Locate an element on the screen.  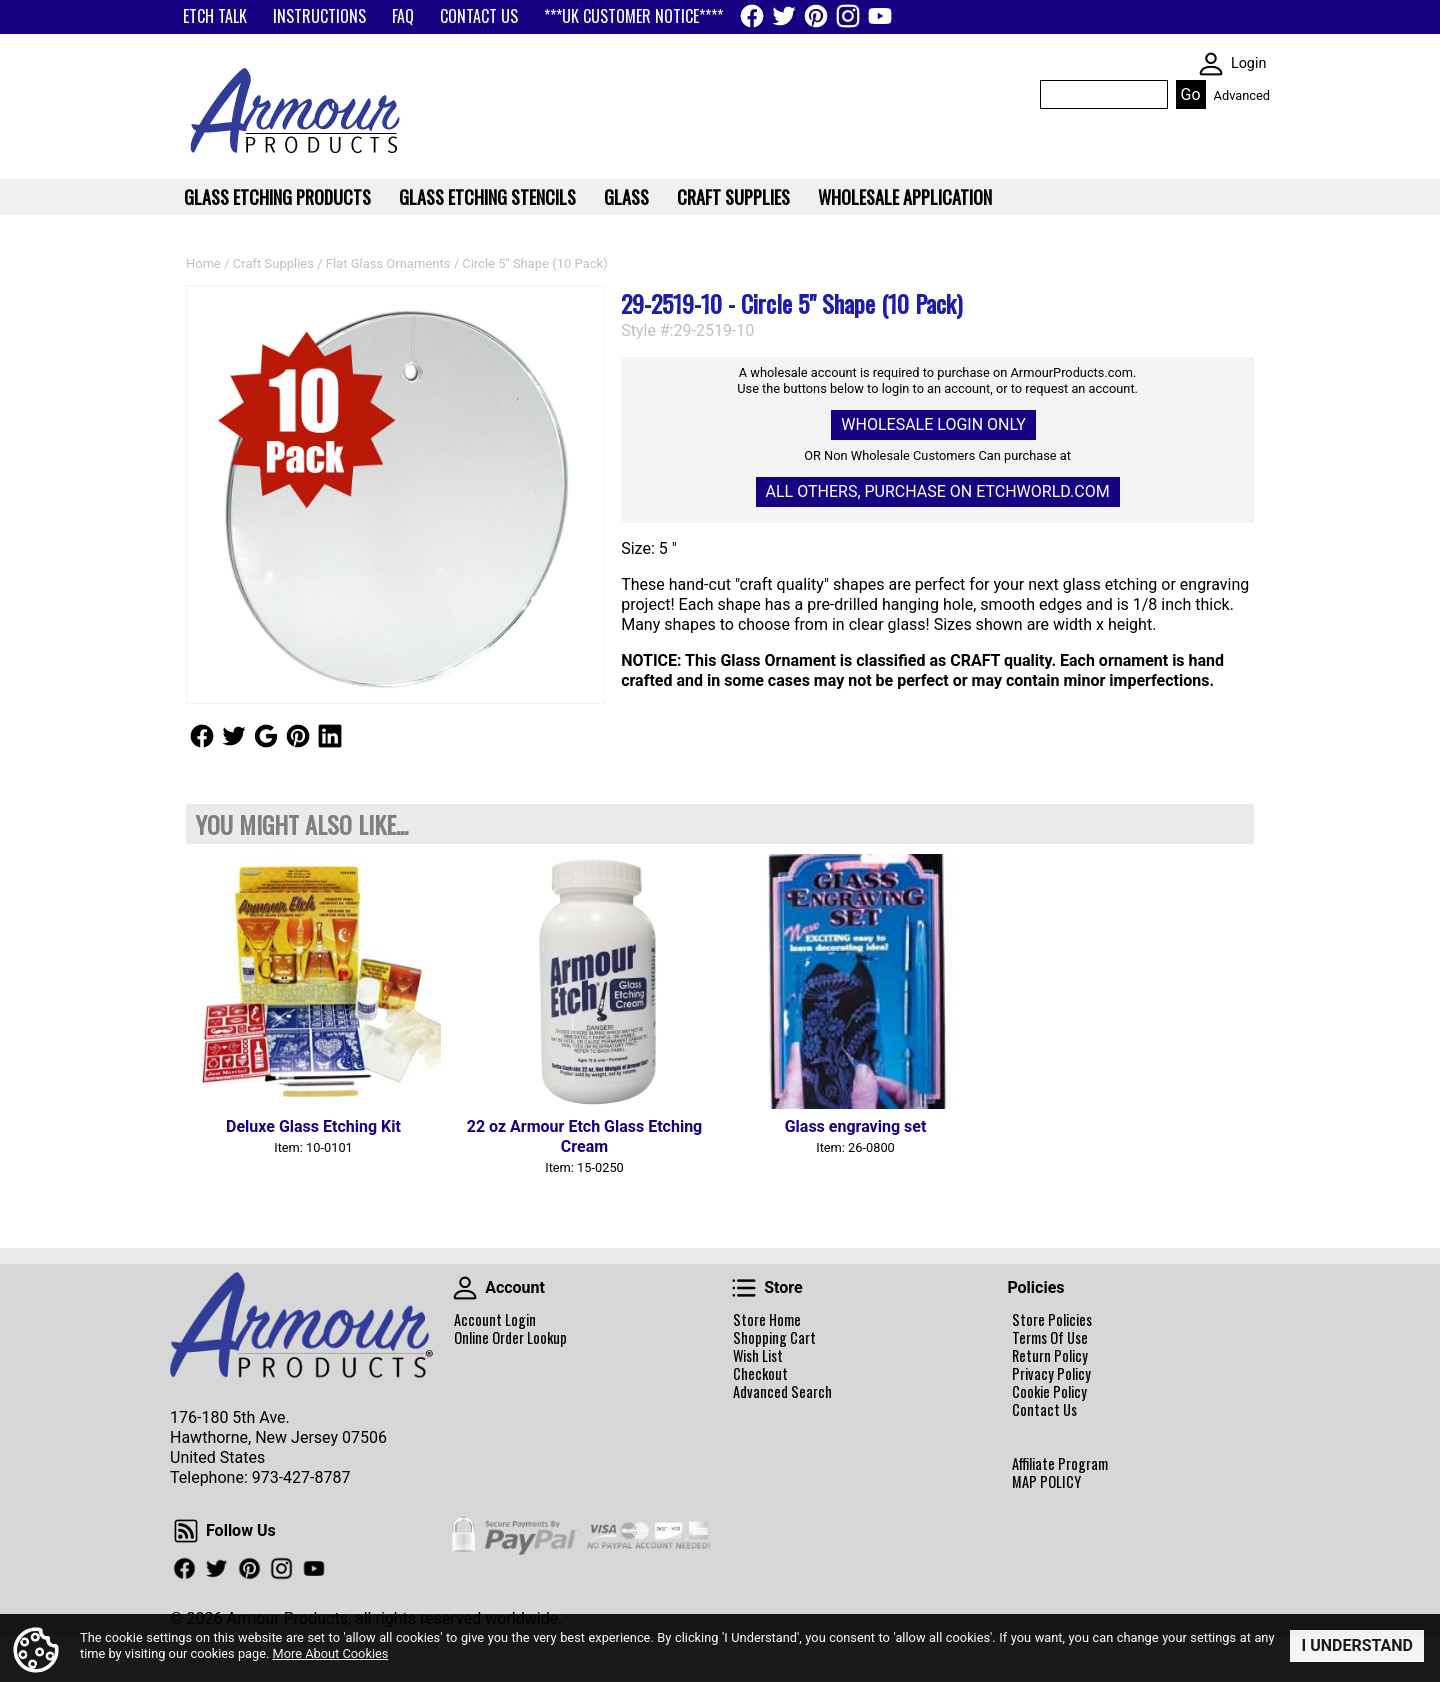
Wish List is located at coordinates (758, 1356).